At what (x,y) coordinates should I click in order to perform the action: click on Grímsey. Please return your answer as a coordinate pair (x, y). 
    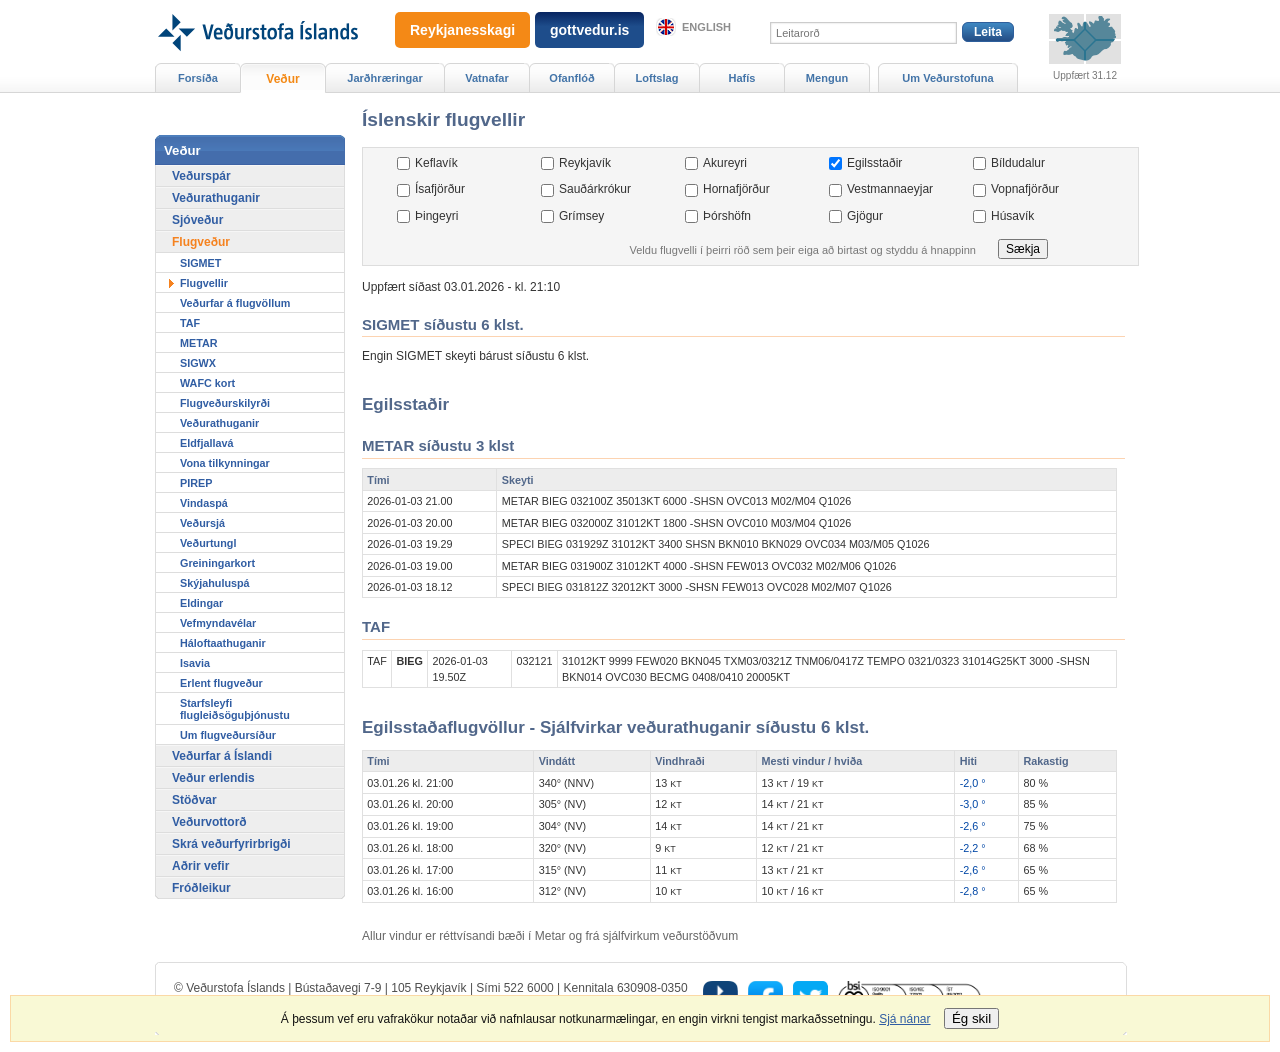
    Looking at the image, I should click on (581, 216).